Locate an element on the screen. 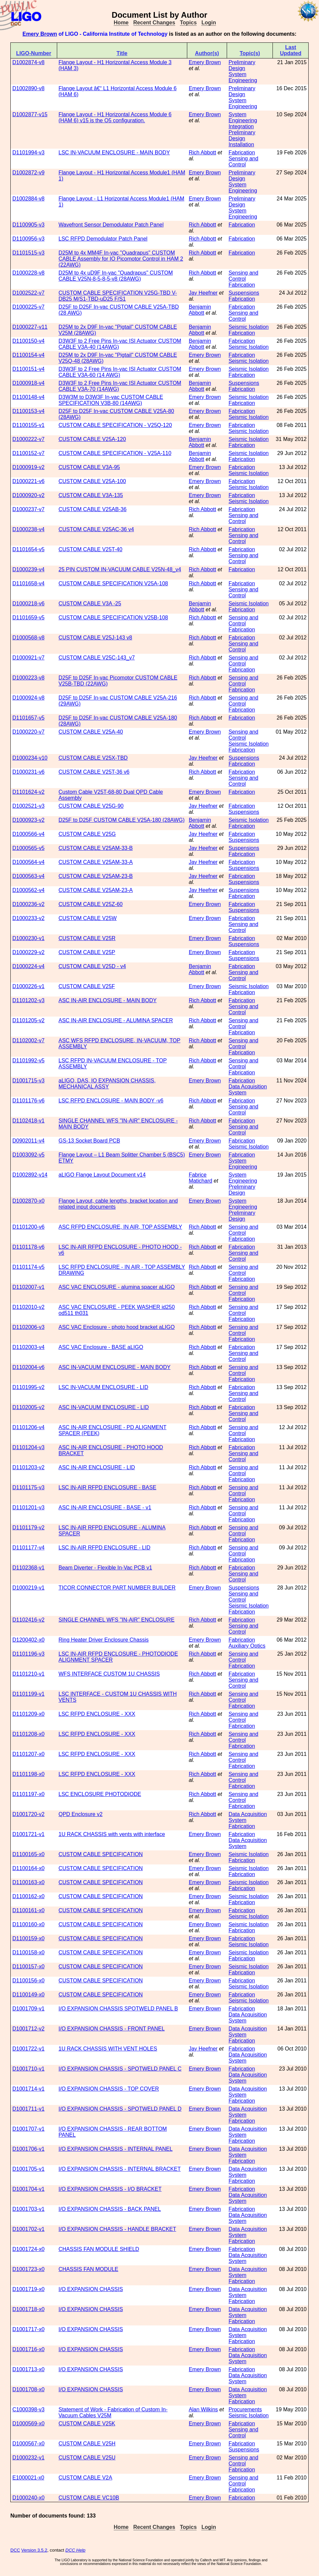 This screenshot has height=2576, width=319. Alan Wilkins is located at coordinates (203, 2409).